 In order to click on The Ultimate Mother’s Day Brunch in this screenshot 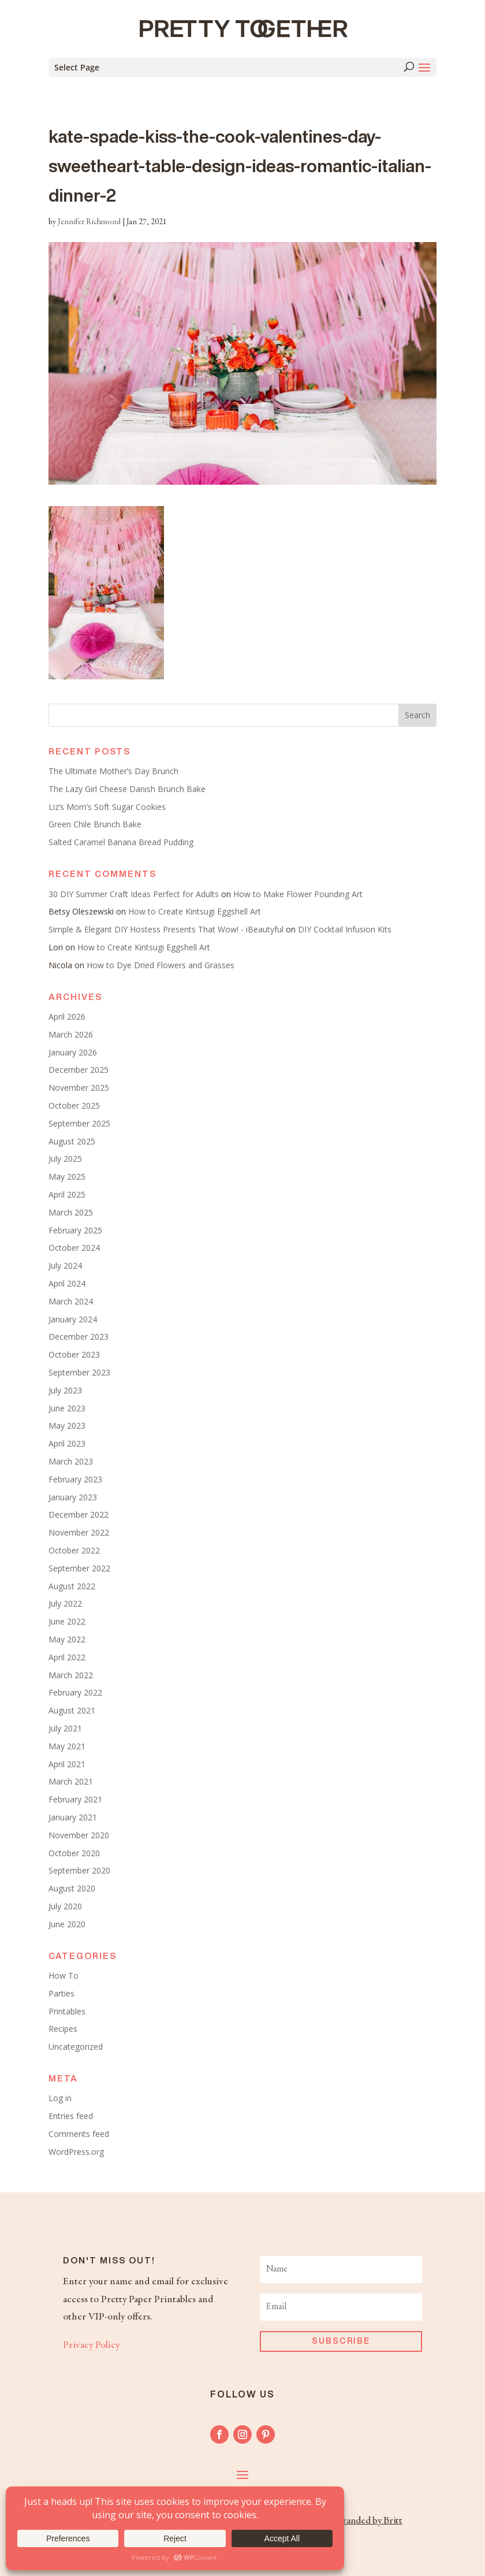, I will do `click(113, 770)`.